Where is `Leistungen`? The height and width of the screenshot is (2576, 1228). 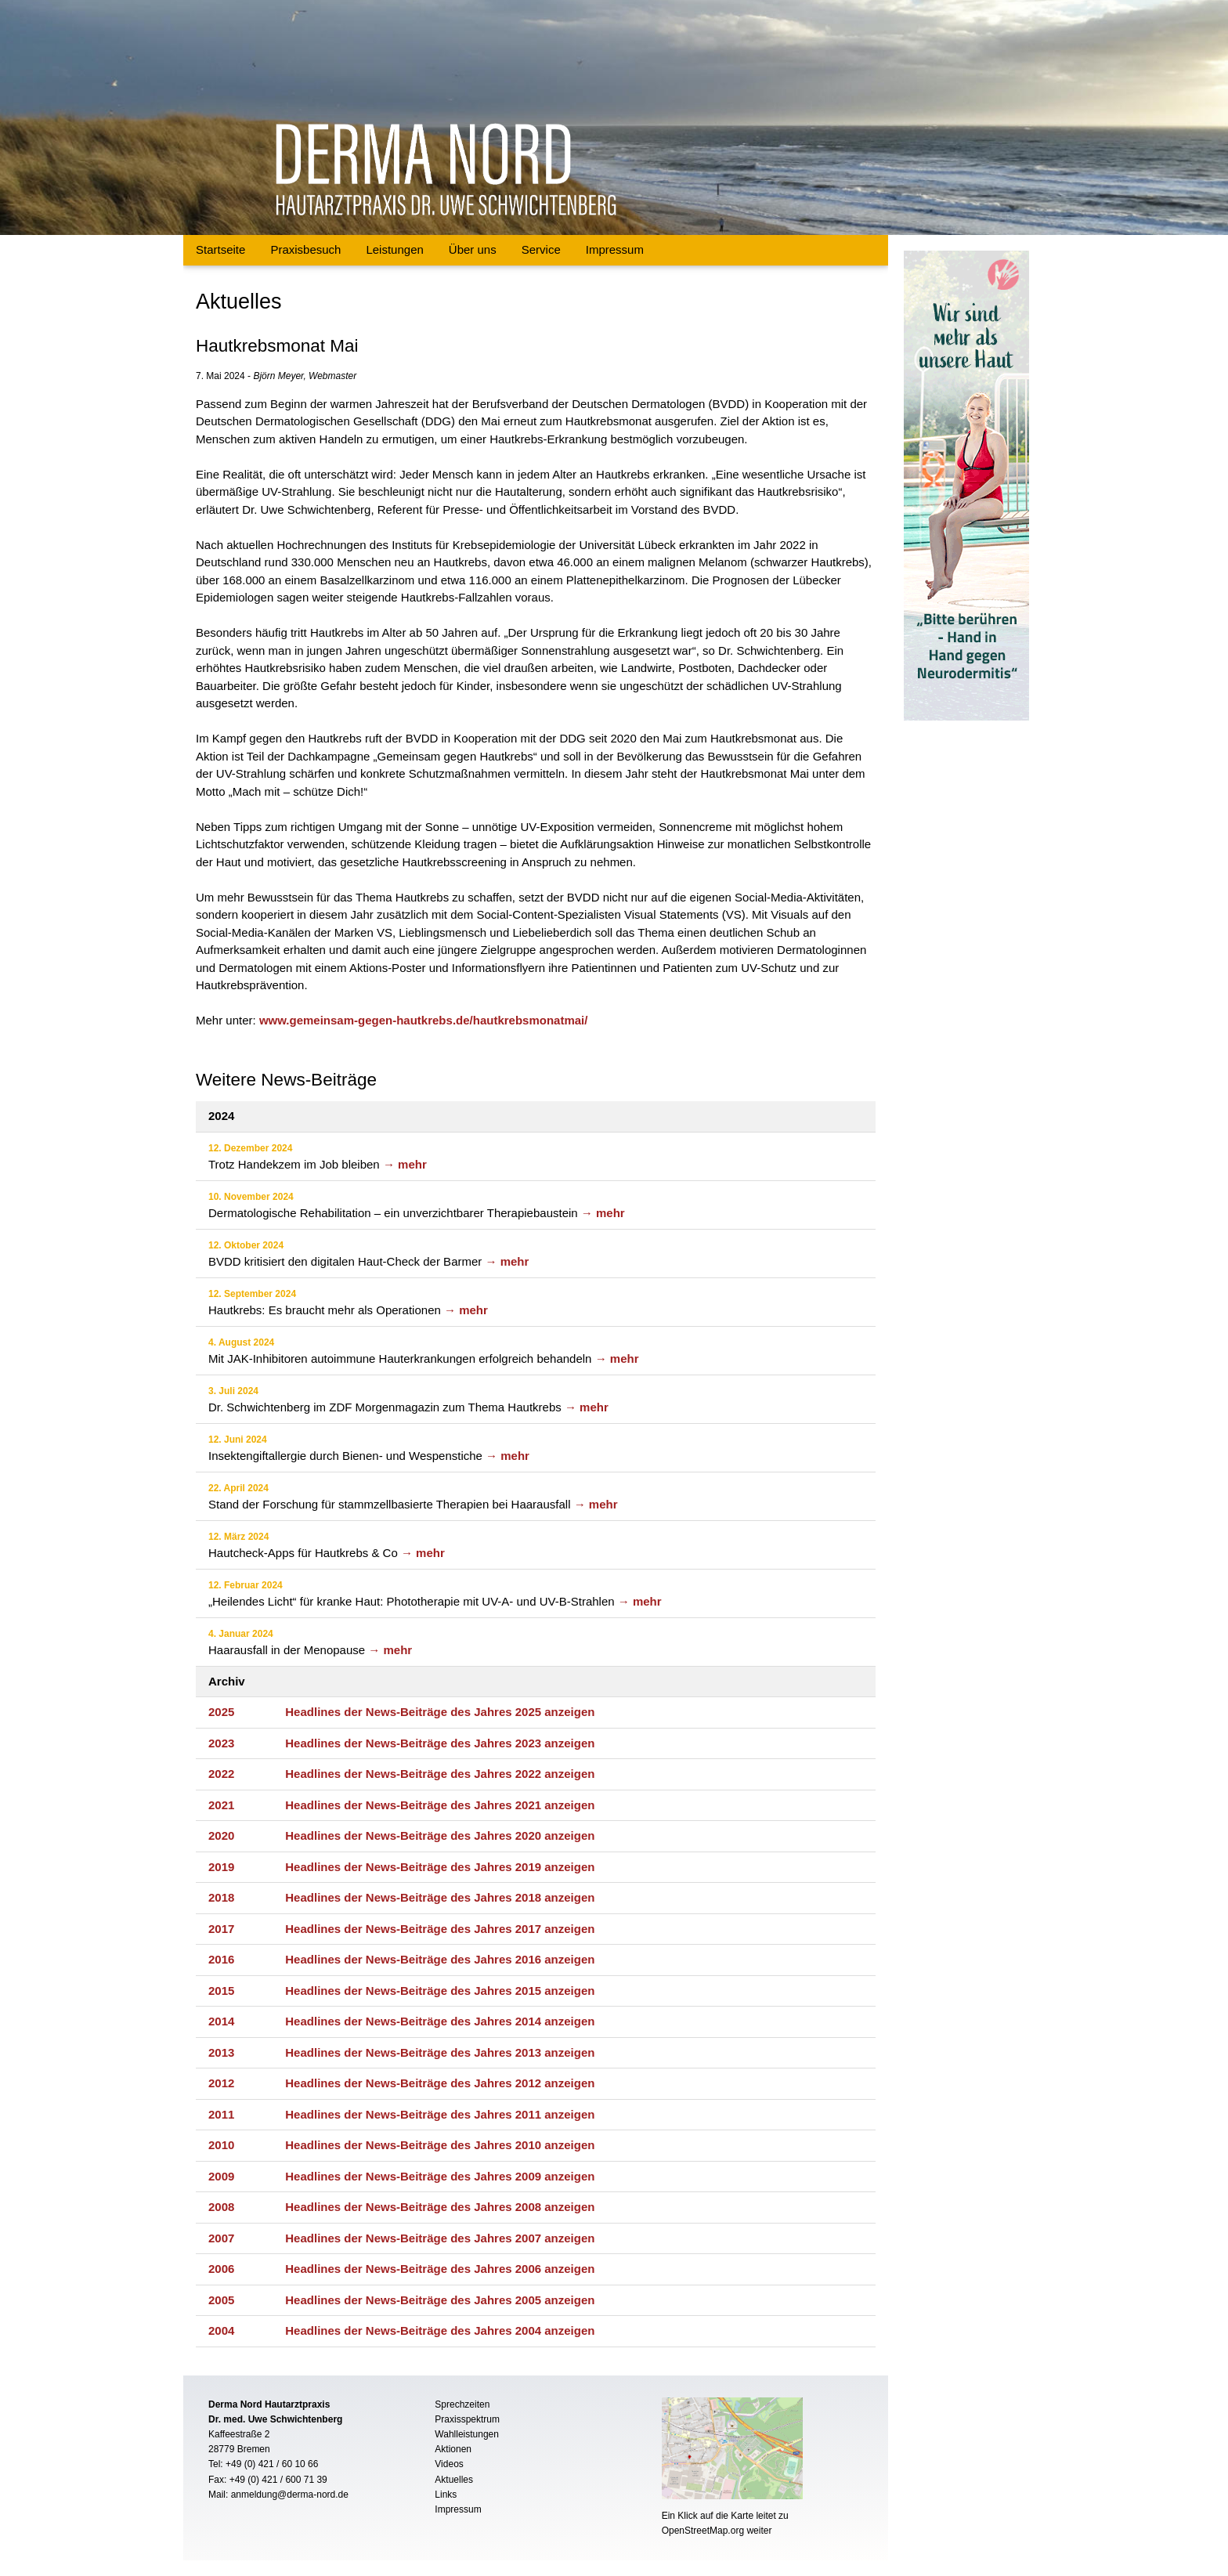
Leistungen is located at coordinates (394, 249).